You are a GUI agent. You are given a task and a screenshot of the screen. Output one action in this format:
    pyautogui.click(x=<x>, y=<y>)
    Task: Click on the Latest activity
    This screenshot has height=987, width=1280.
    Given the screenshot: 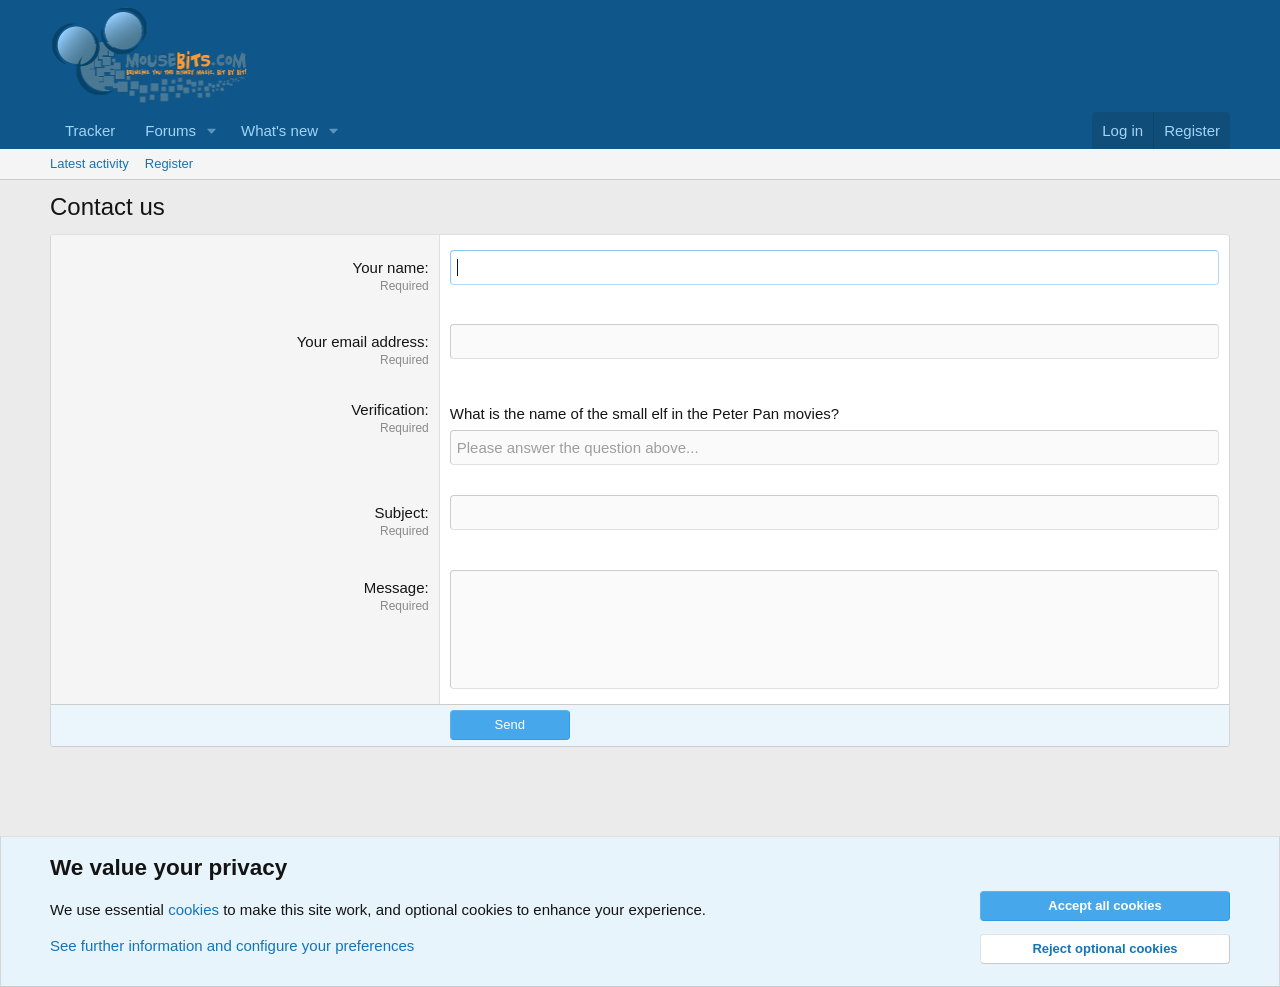 What is the action you would take?
    pyautogui.click(x=89, y=163)
    